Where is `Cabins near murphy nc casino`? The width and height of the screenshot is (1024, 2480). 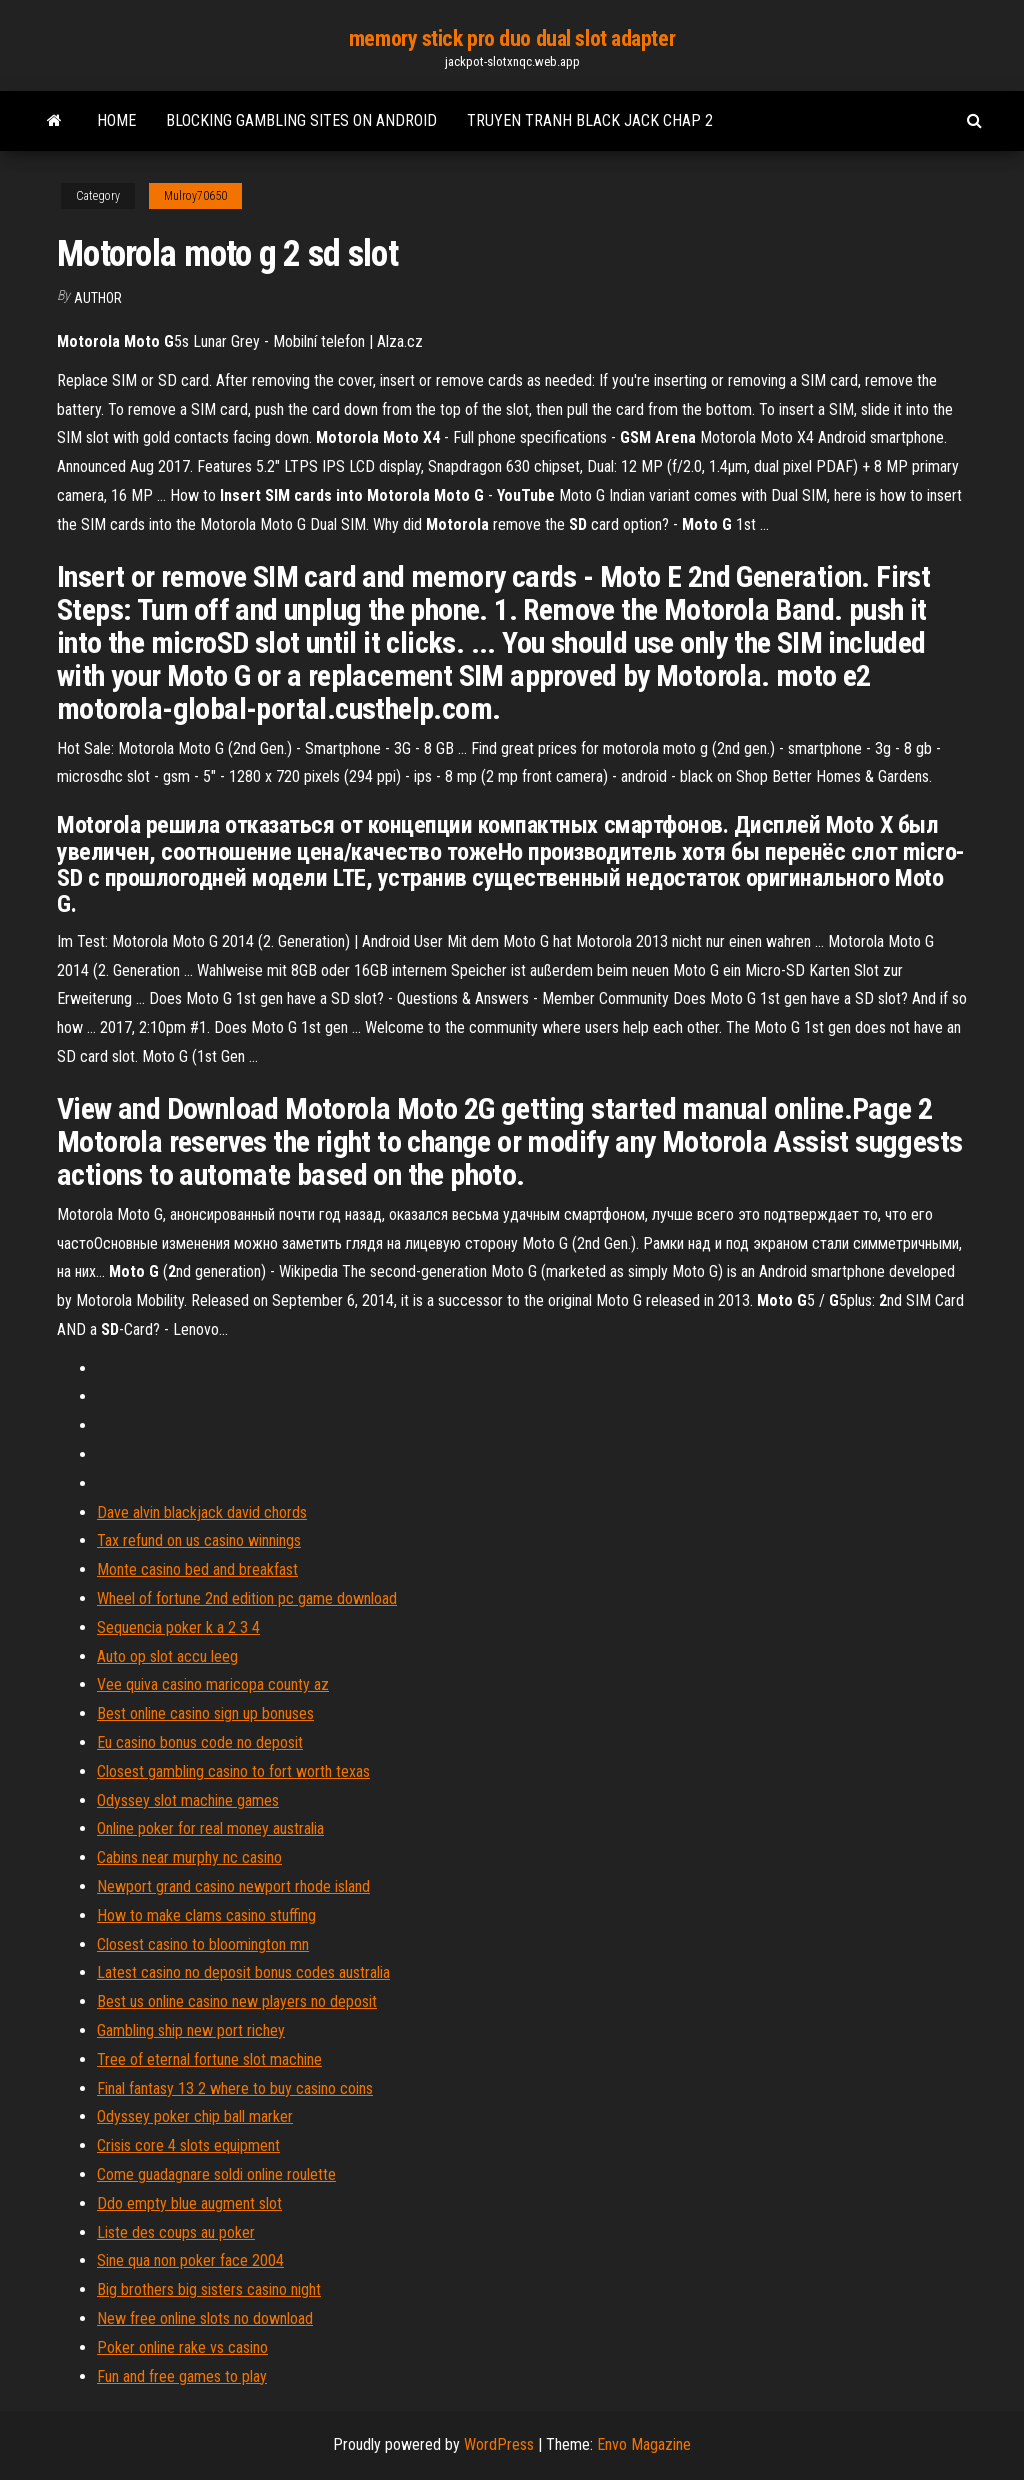
Cabins near murphy nc casino is located at coordinates (189, 1857).